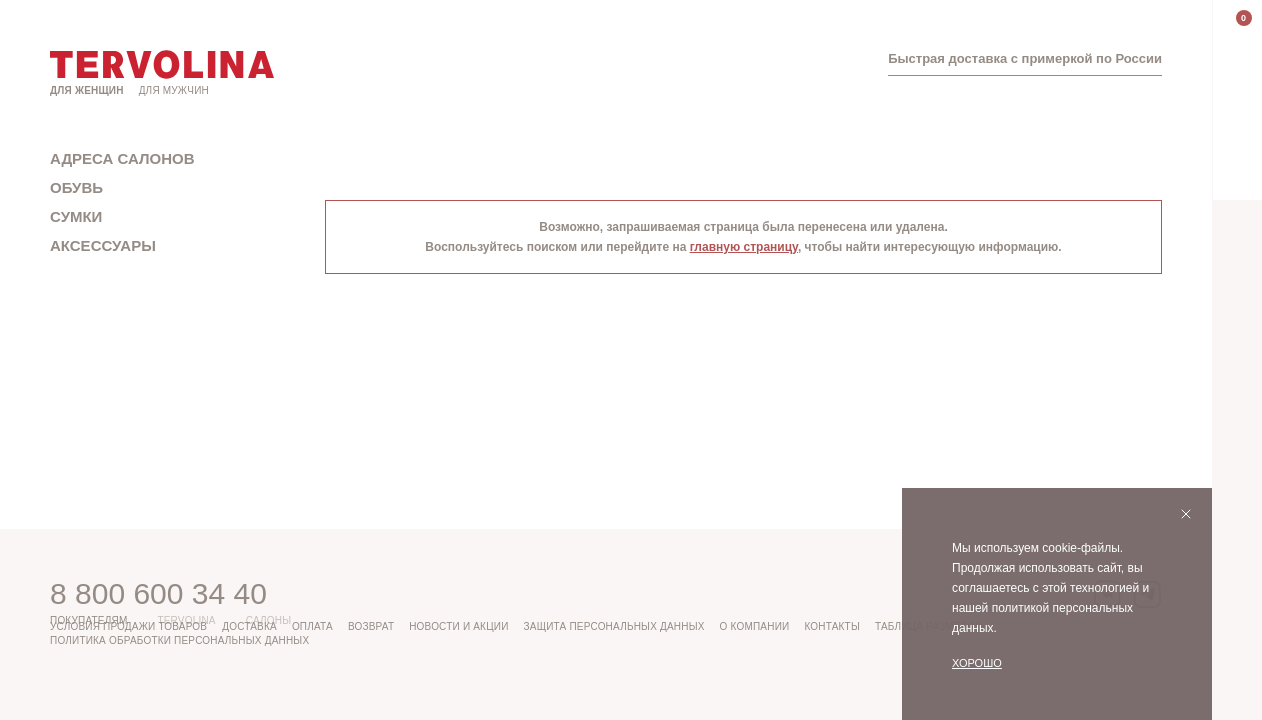 Image resolution: width=1262 pixels, height=720 pixels. I want to click on Сумки, so click(76, 216).